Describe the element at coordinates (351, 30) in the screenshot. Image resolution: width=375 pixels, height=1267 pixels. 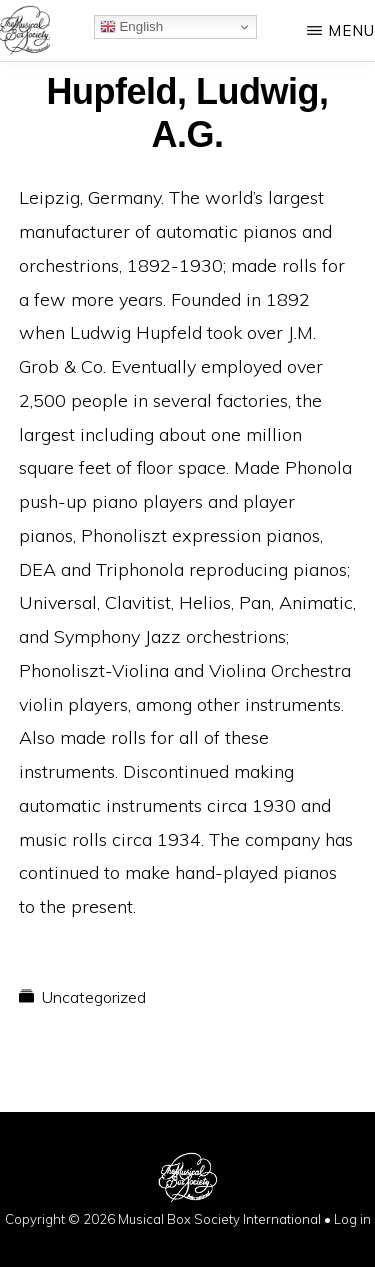
I see `Menu` at that location.